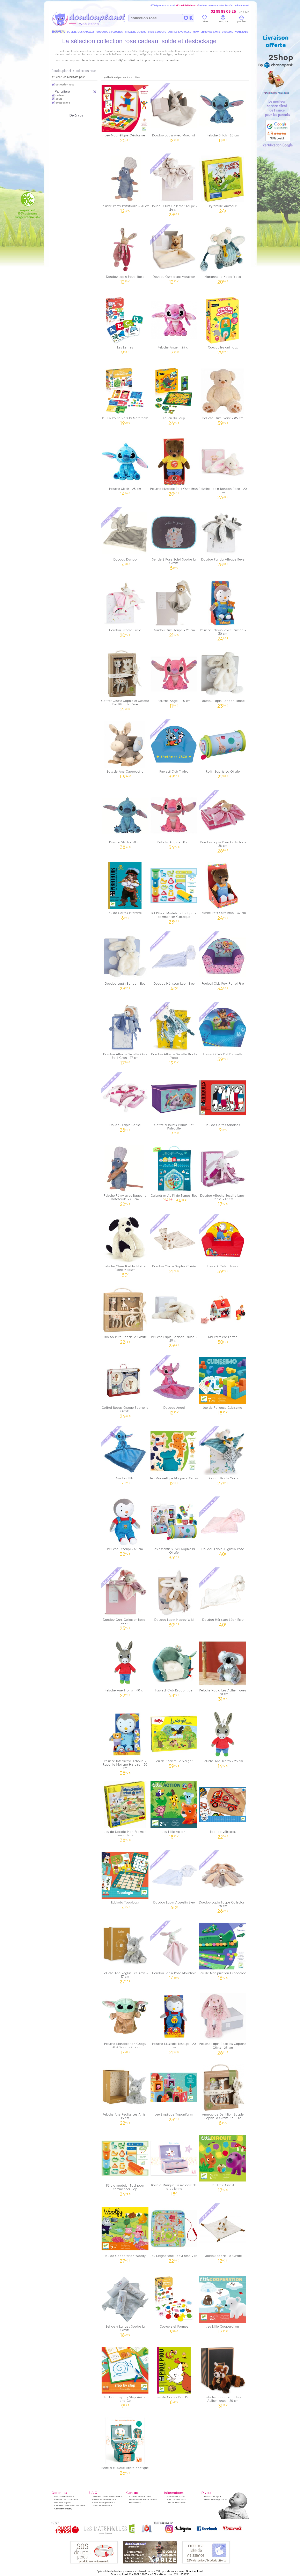 This screenshot has width=300, height=2576. What do you see at coordinates (70, 2509) in the screenshot?
I see `(en)` at bounding box center [70, 2509].